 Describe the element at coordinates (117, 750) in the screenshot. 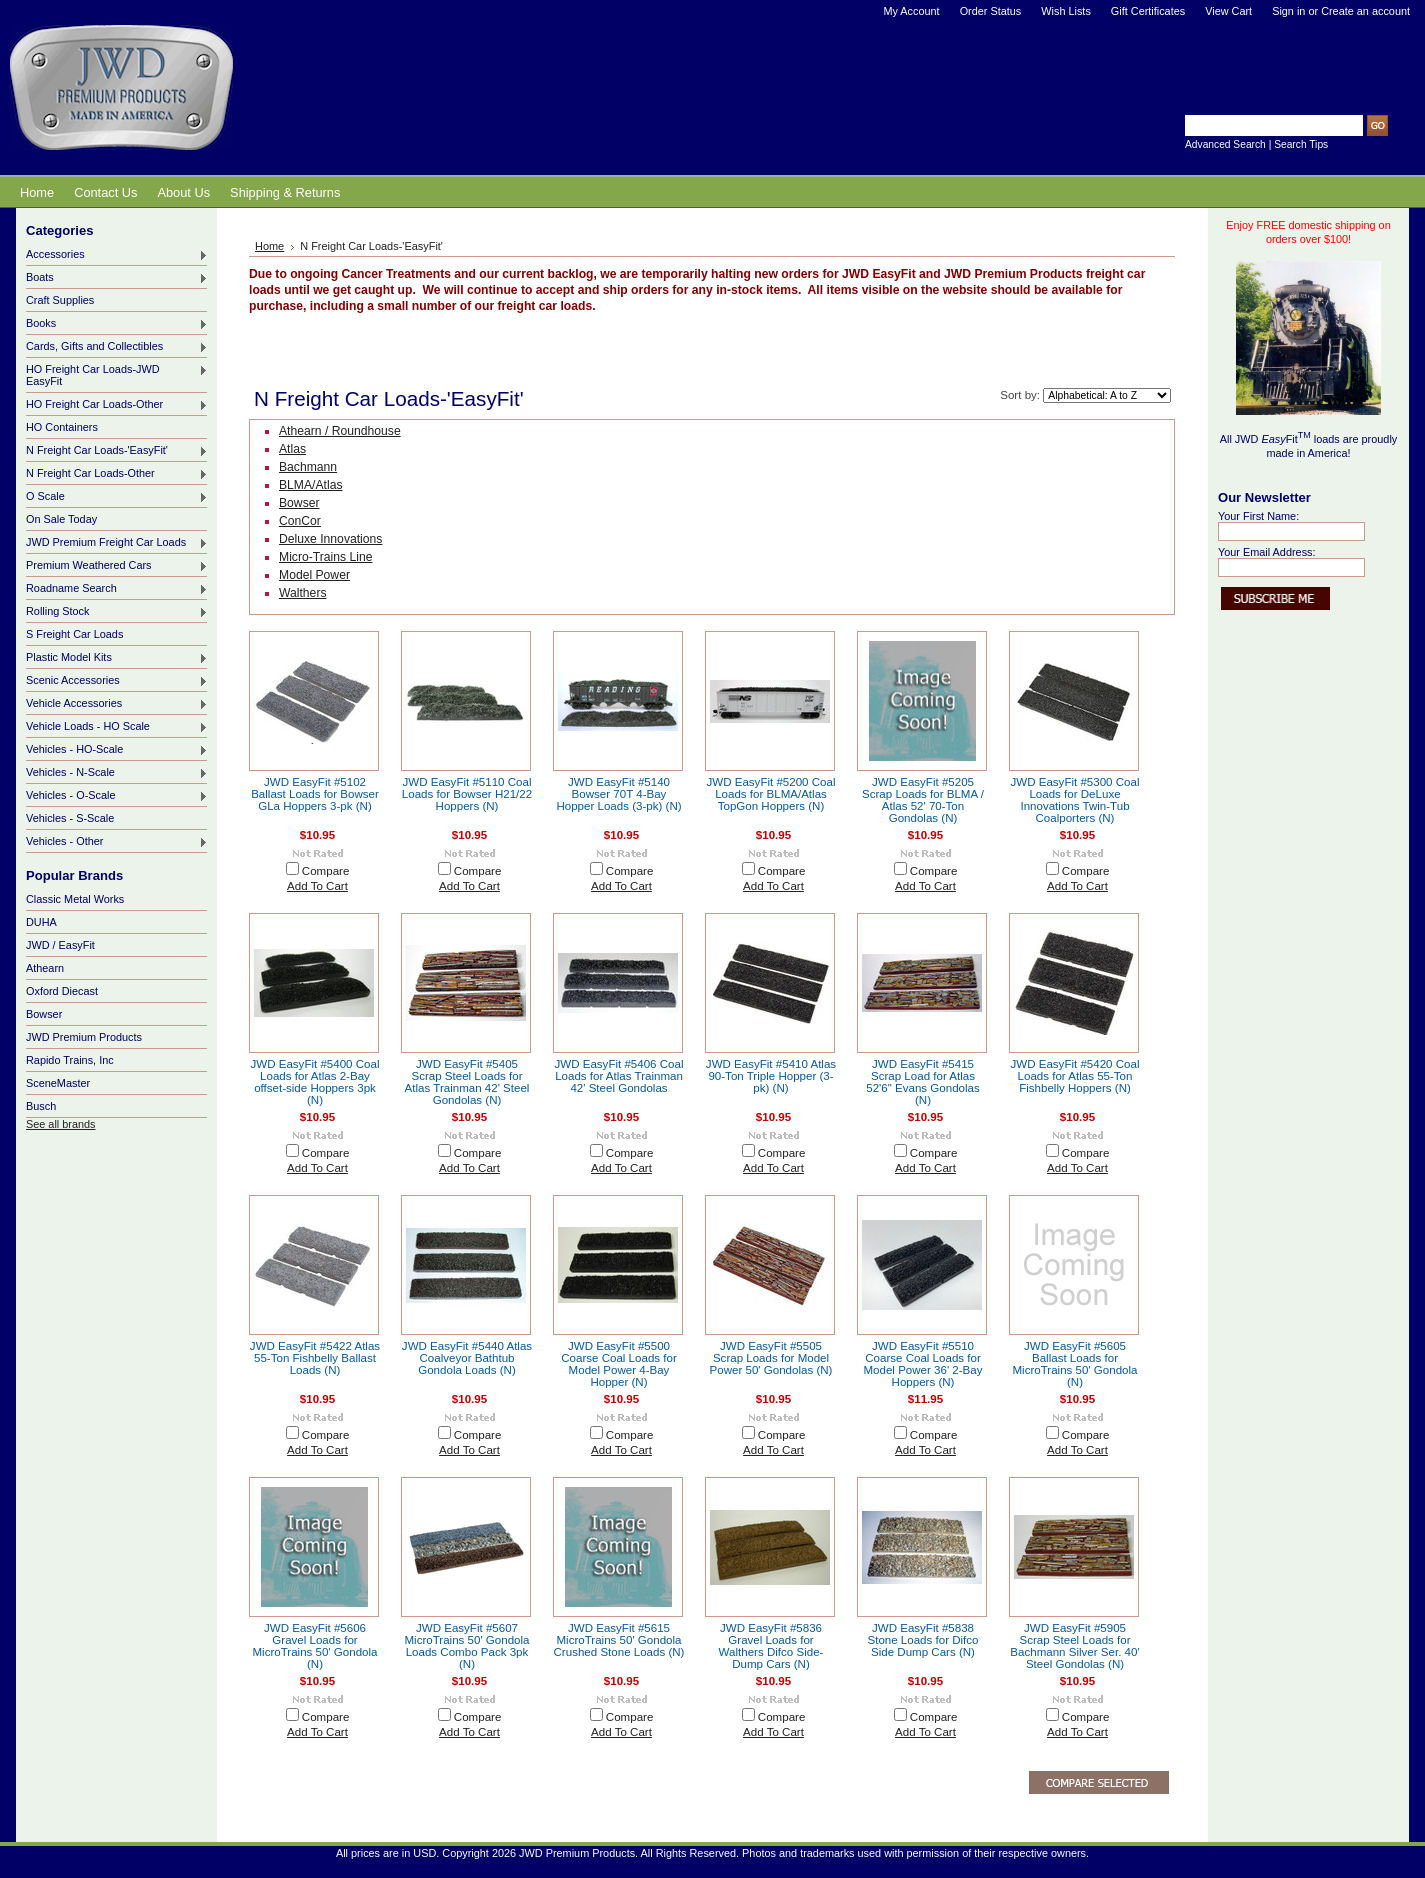

I see `Vehicles - HO-Scale` at that location.